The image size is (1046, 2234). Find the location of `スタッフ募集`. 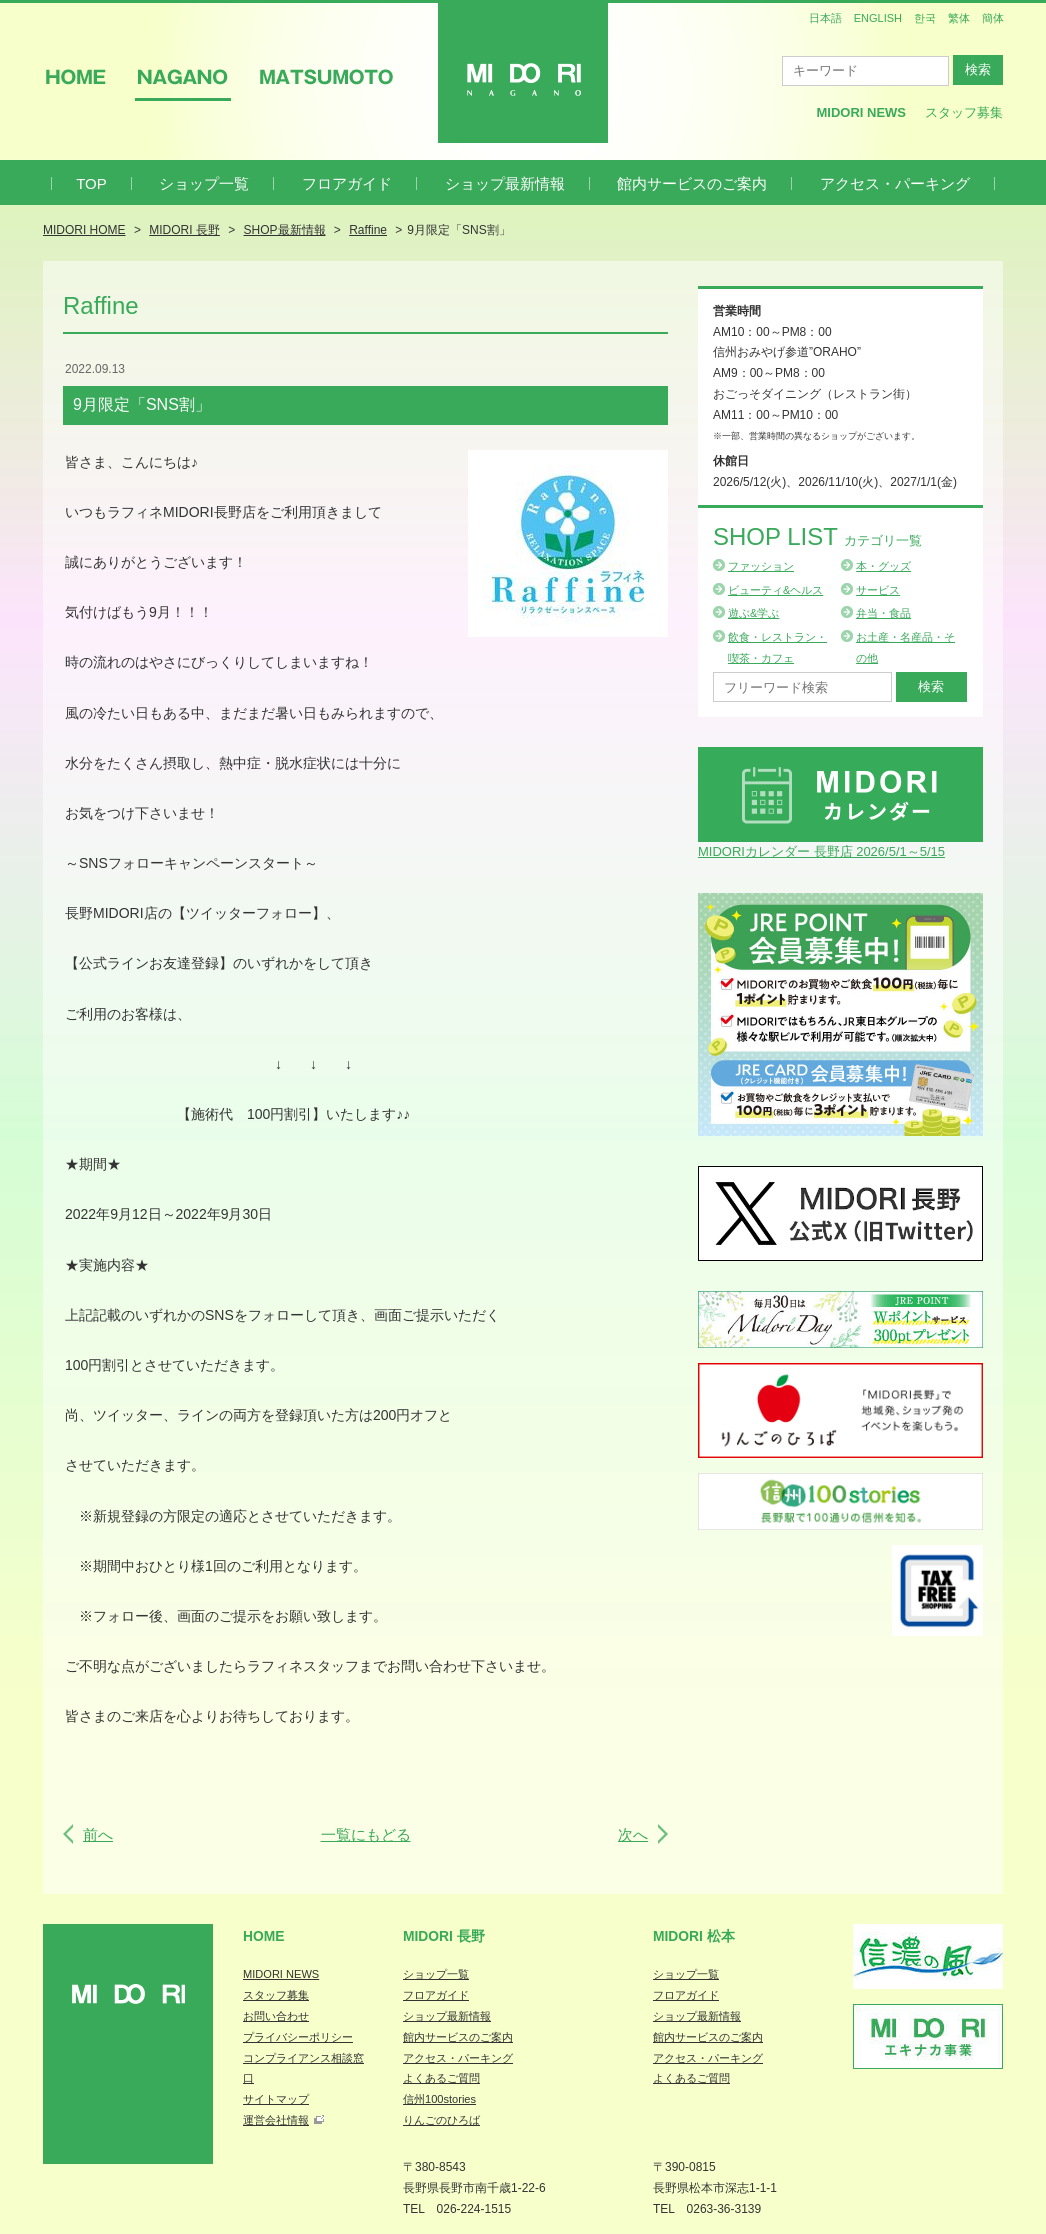

スタッフ募集 is located at coordinates (964, 112).